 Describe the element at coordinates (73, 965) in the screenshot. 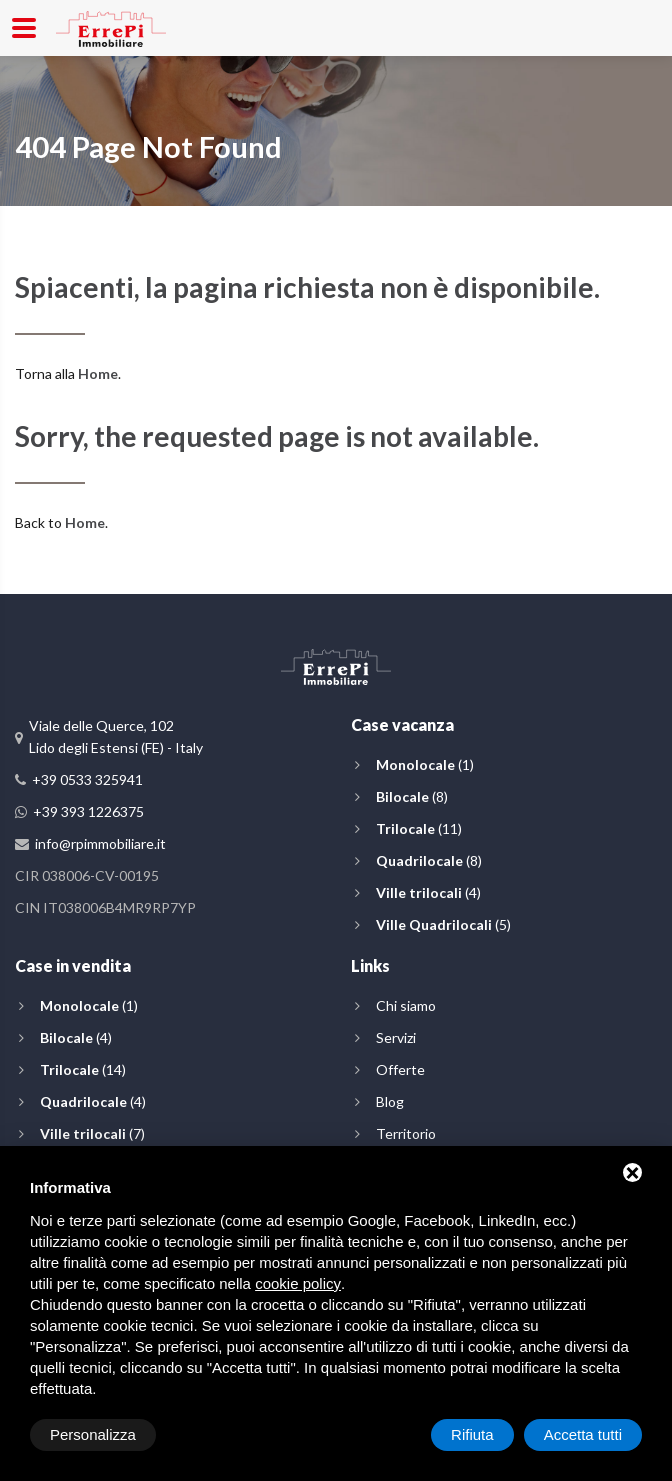

I see `Case in vendita` at that location.